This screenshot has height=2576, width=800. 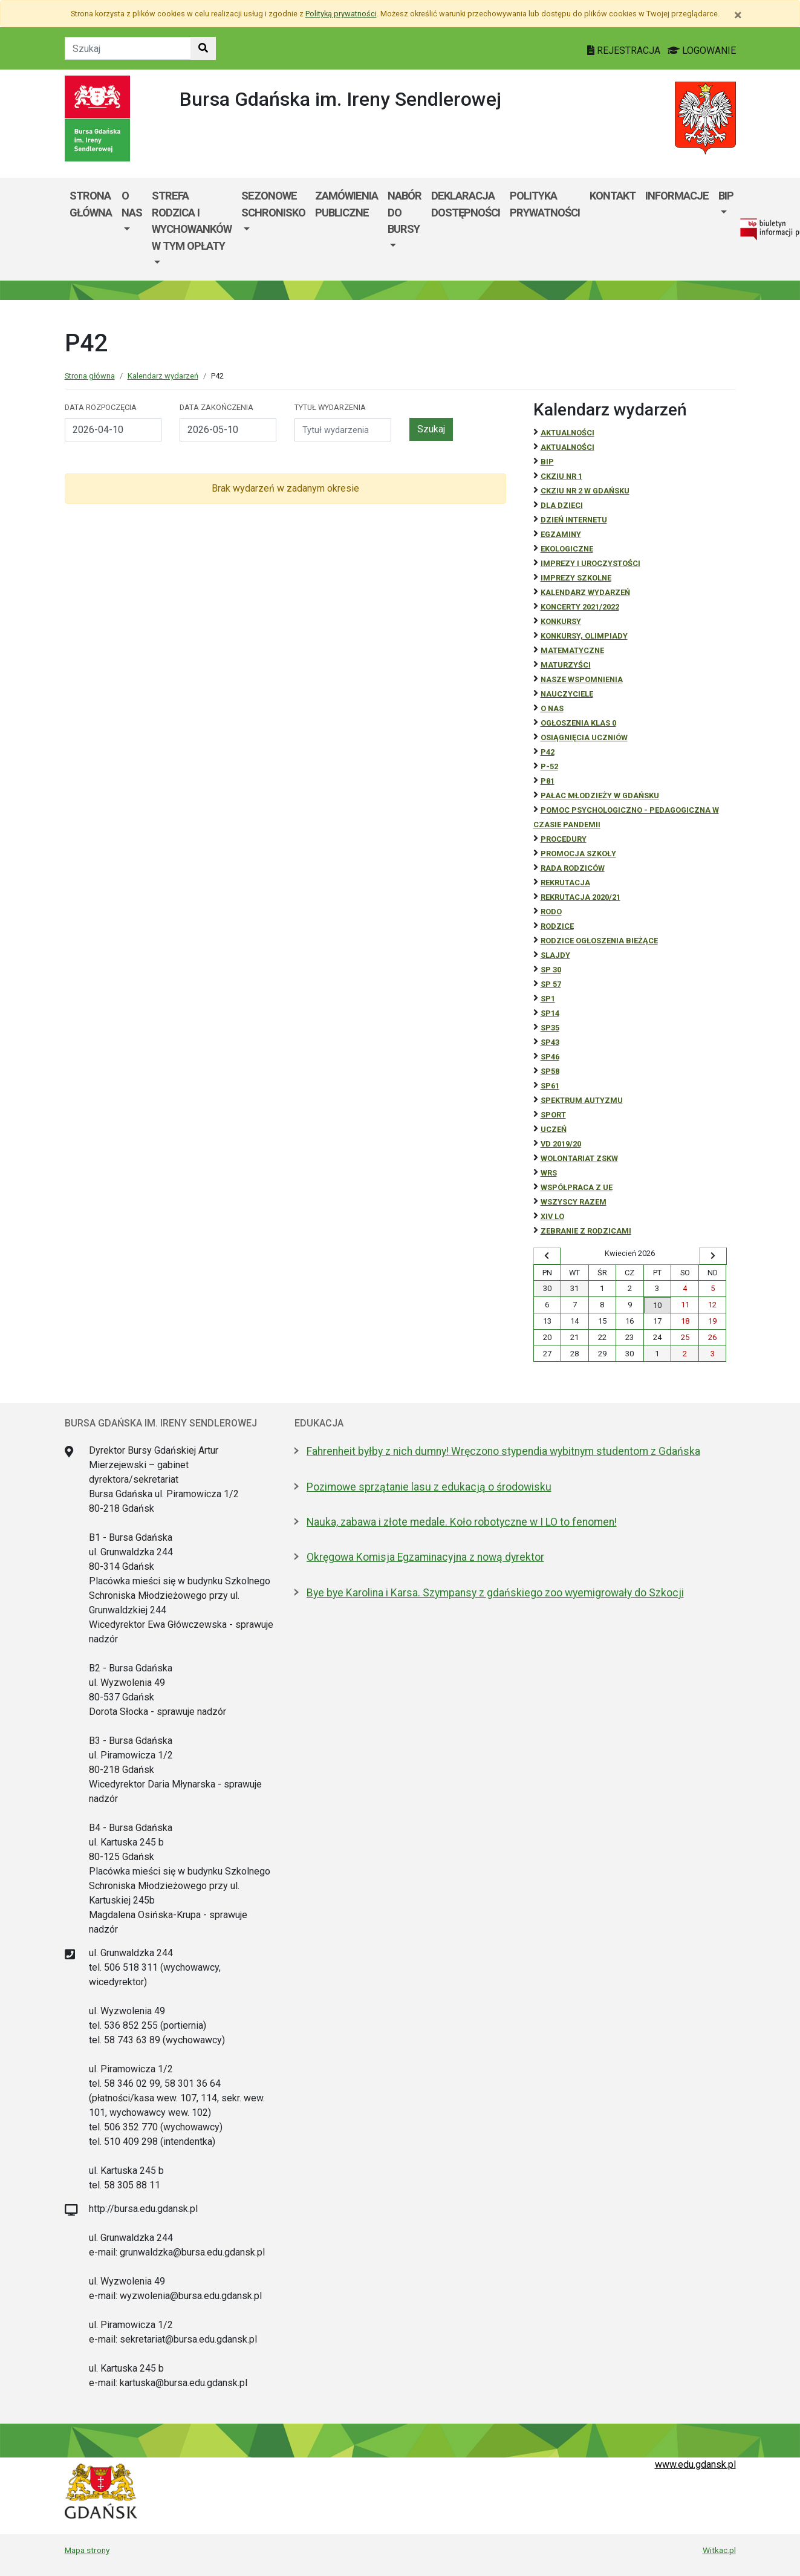 I want to click on Bye bye Karolina i Karsa. Szympansy z gdańskiego zoo wyemigrowały do Szkocji, so click(x=495, y=1593).